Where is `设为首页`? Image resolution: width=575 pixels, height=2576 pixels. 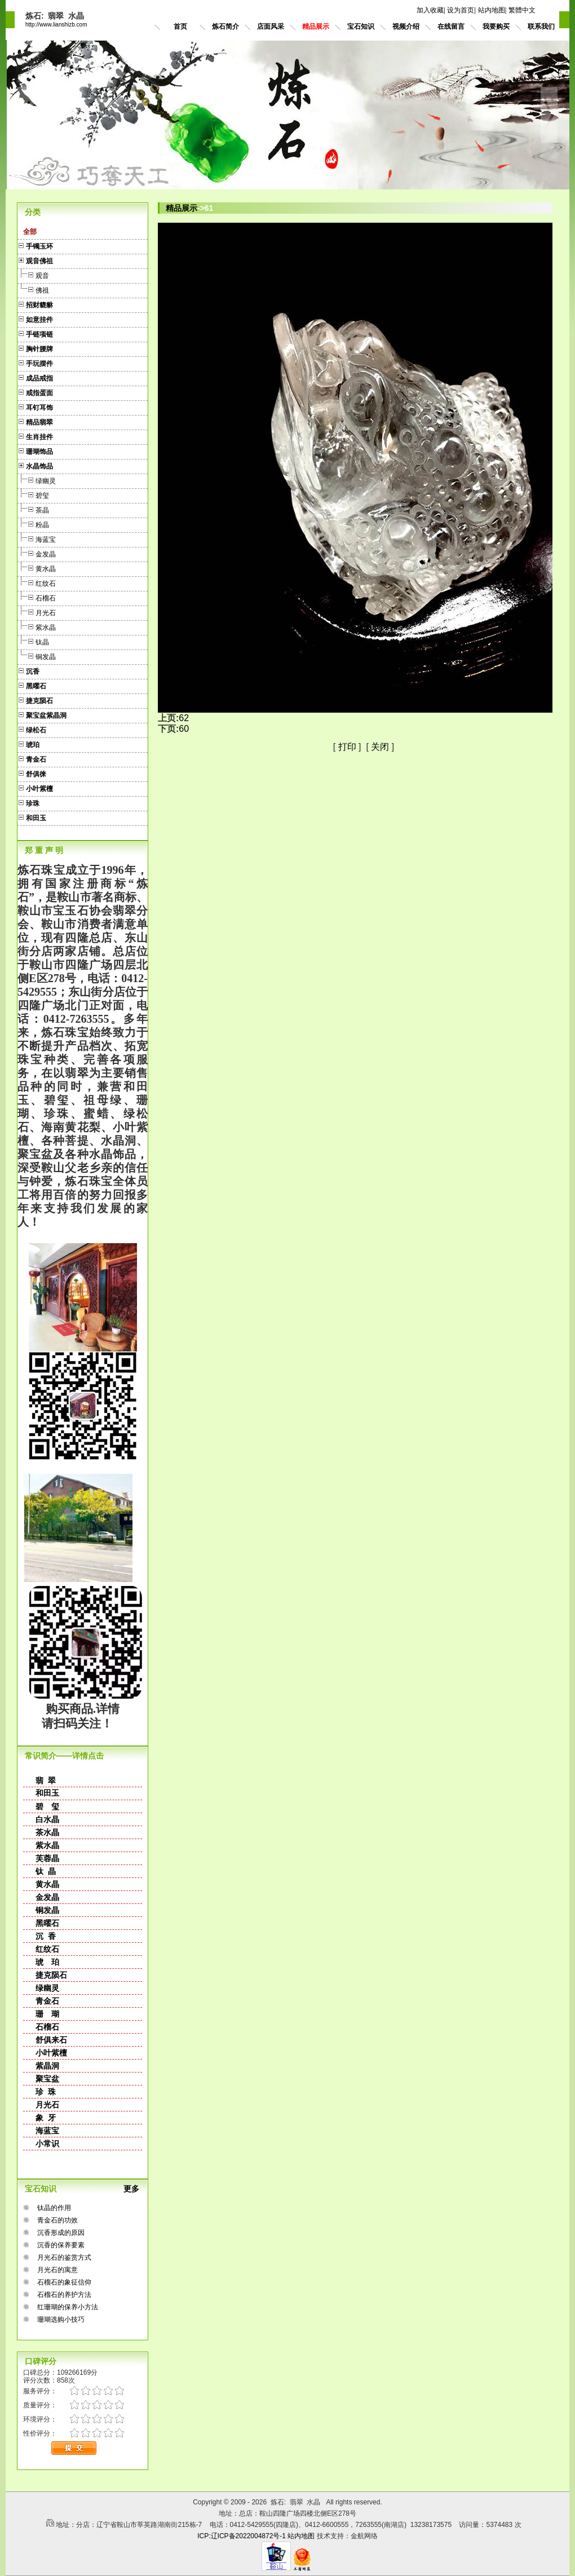
设为首页 is located at coordinates (460, 10).